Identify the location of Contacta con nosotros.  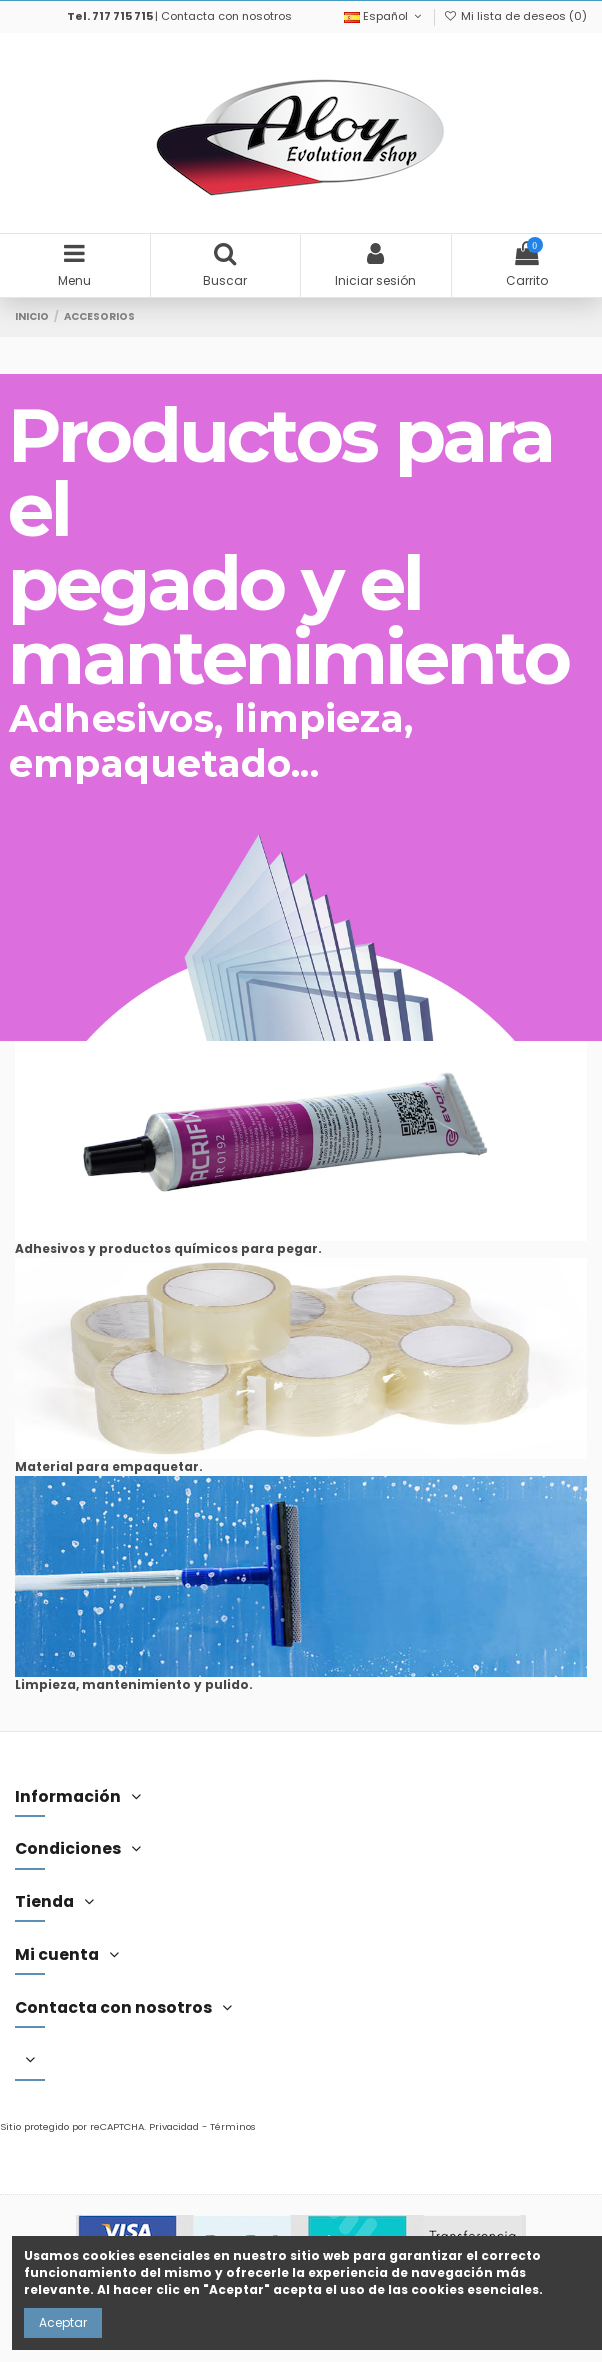
(226, 16).